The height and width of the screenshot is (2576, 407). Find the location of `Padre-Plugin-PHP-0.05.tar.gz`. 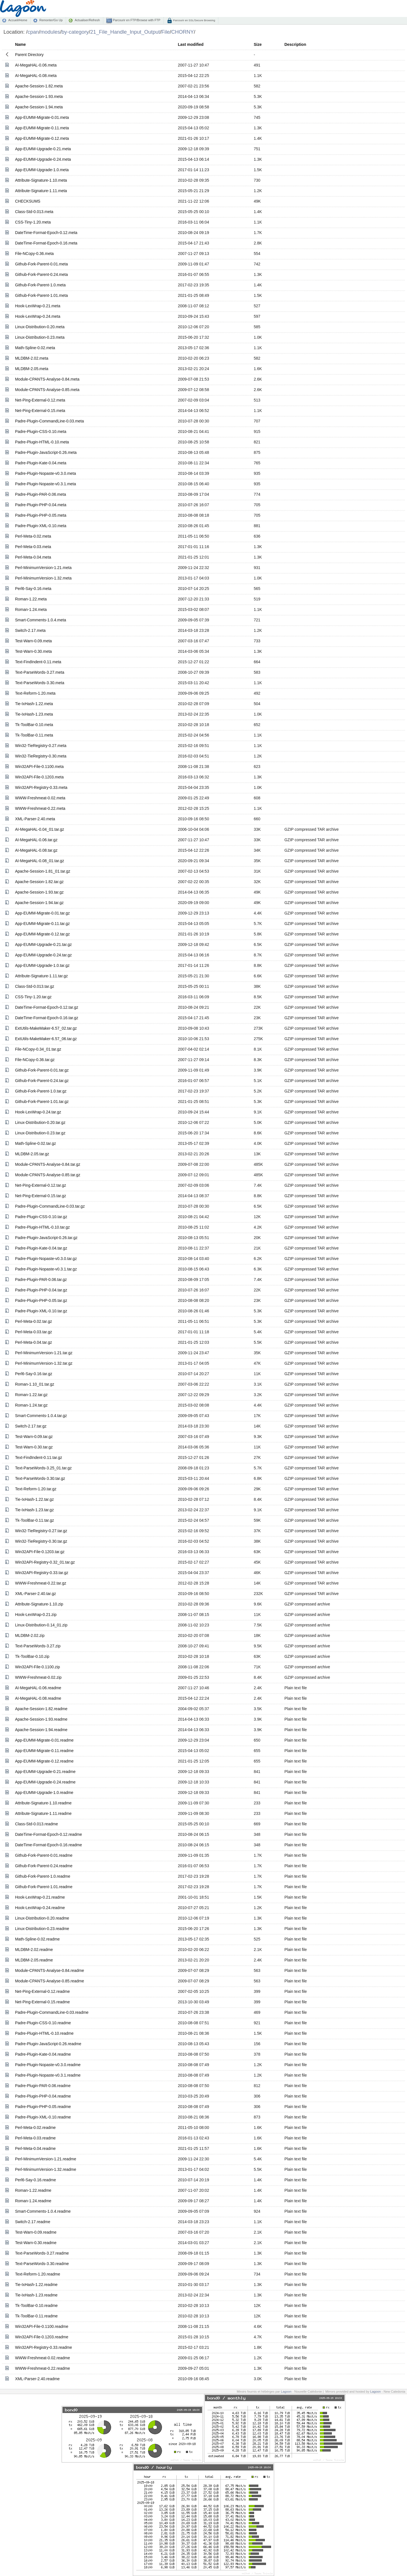

Padre-Plugin-PHP-0.05.tar.gz is located at coordinates (41, 1300).